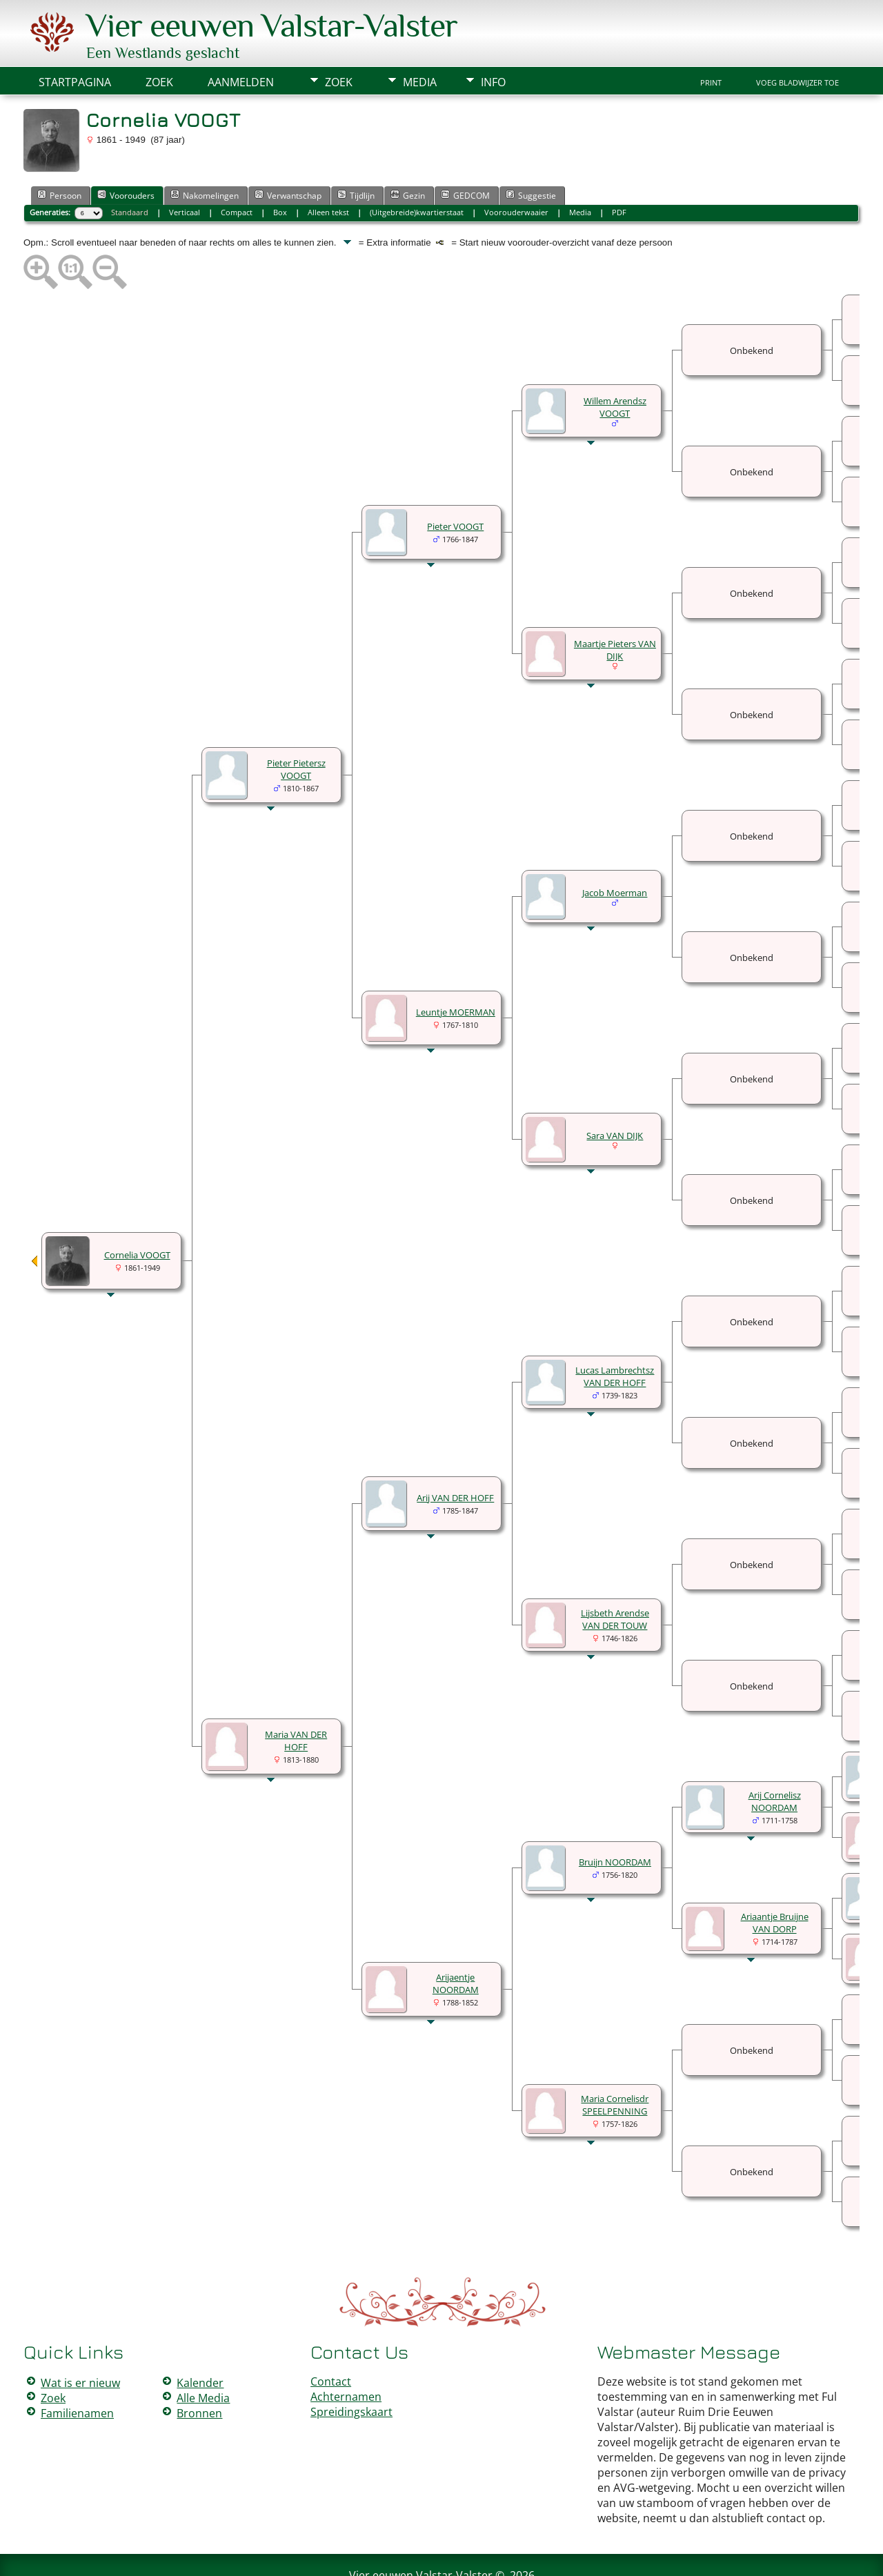  I want to click on Media, so click(420, 40).